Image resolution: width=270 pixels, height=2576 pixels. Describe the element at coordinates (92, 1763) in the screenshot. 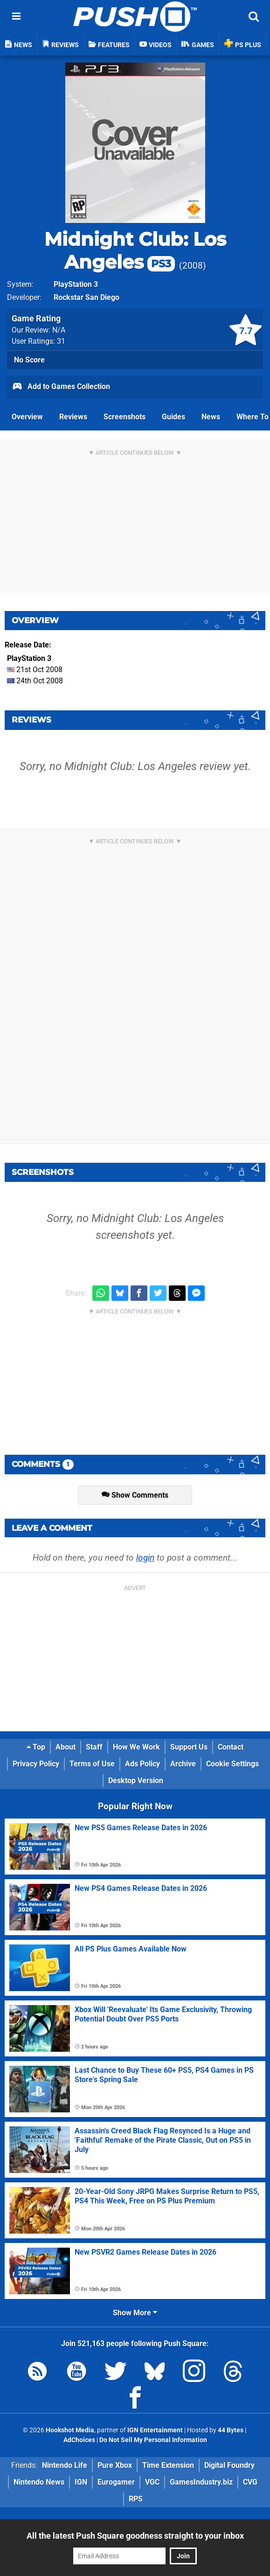

I see `Terms of Use` at that location.